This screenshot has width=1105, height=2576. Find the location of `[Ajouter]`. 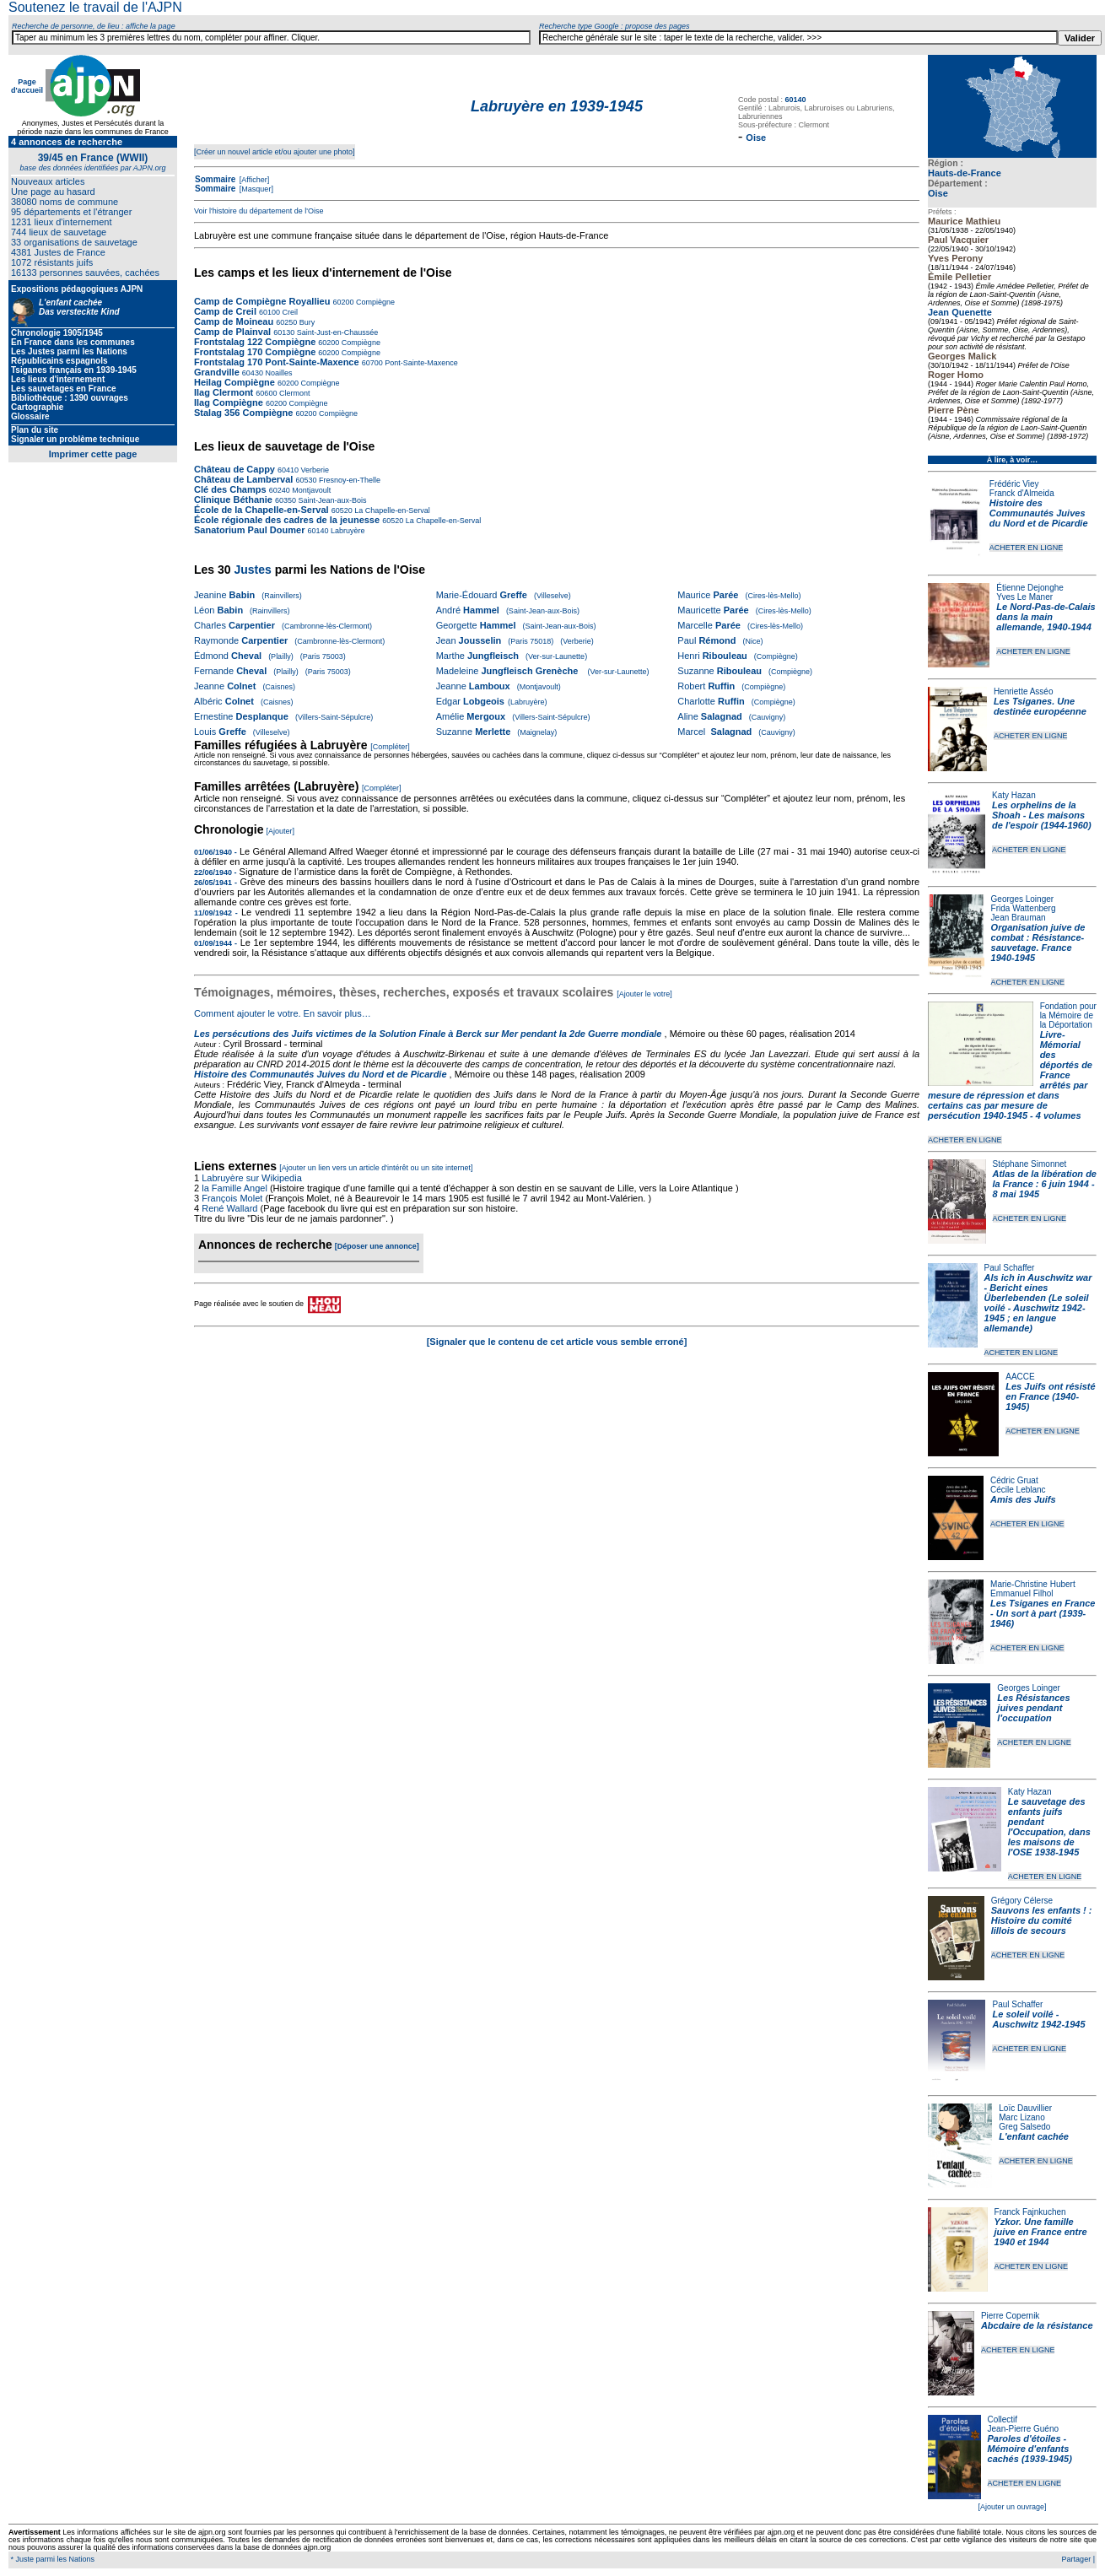

[Ajouter] is located at coordinates (281, 831).